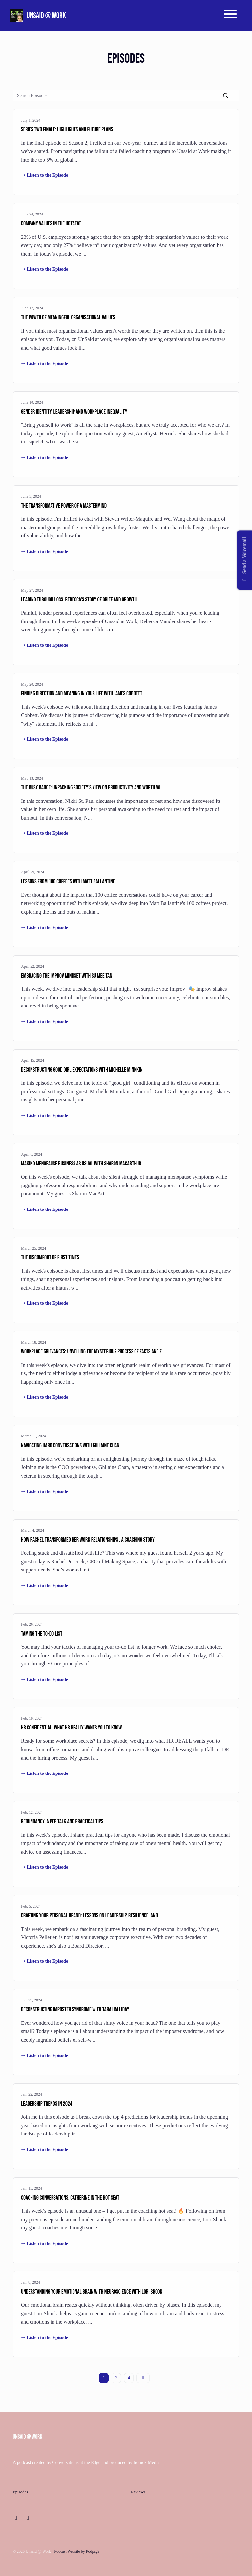 Image resolution: width=252 pixels, height=2576 pixels. Describe the element at coordinates (44, 175) in the screenshot. I see `Listen to the Episode` at that location.